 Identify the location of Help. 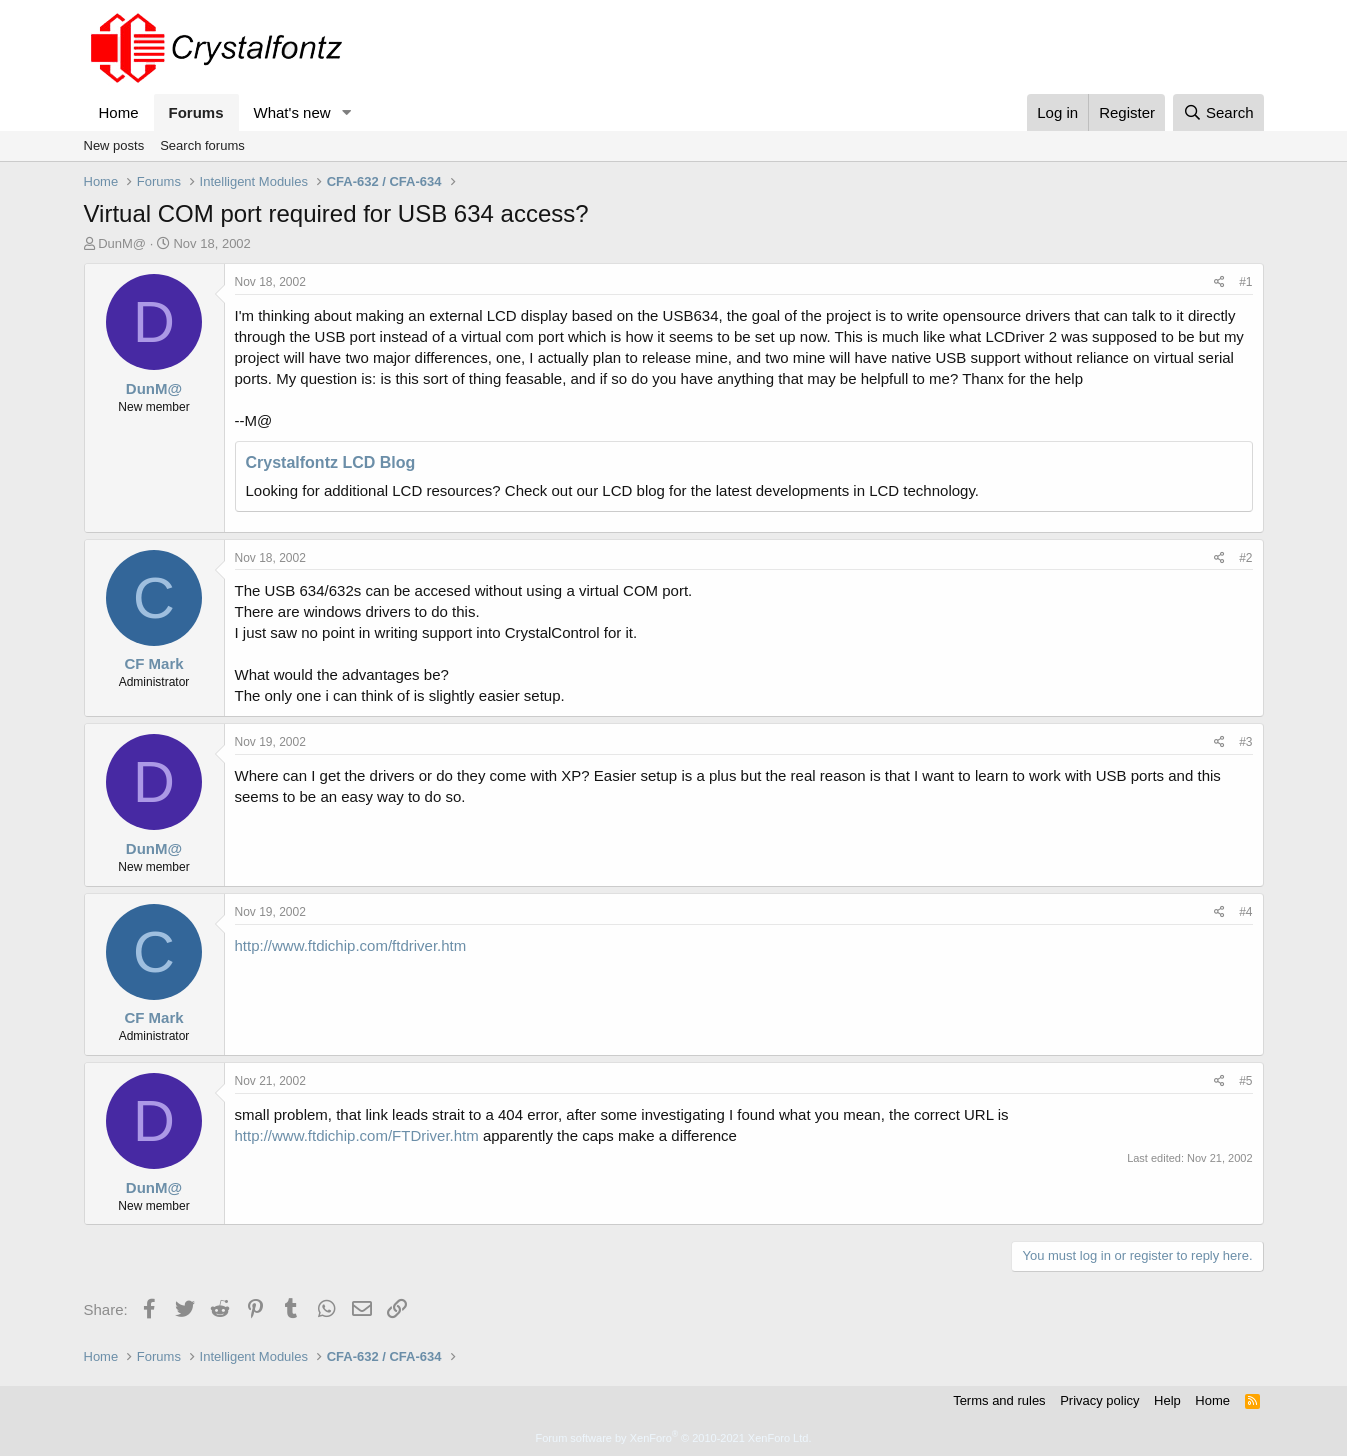
(1167, 1400).